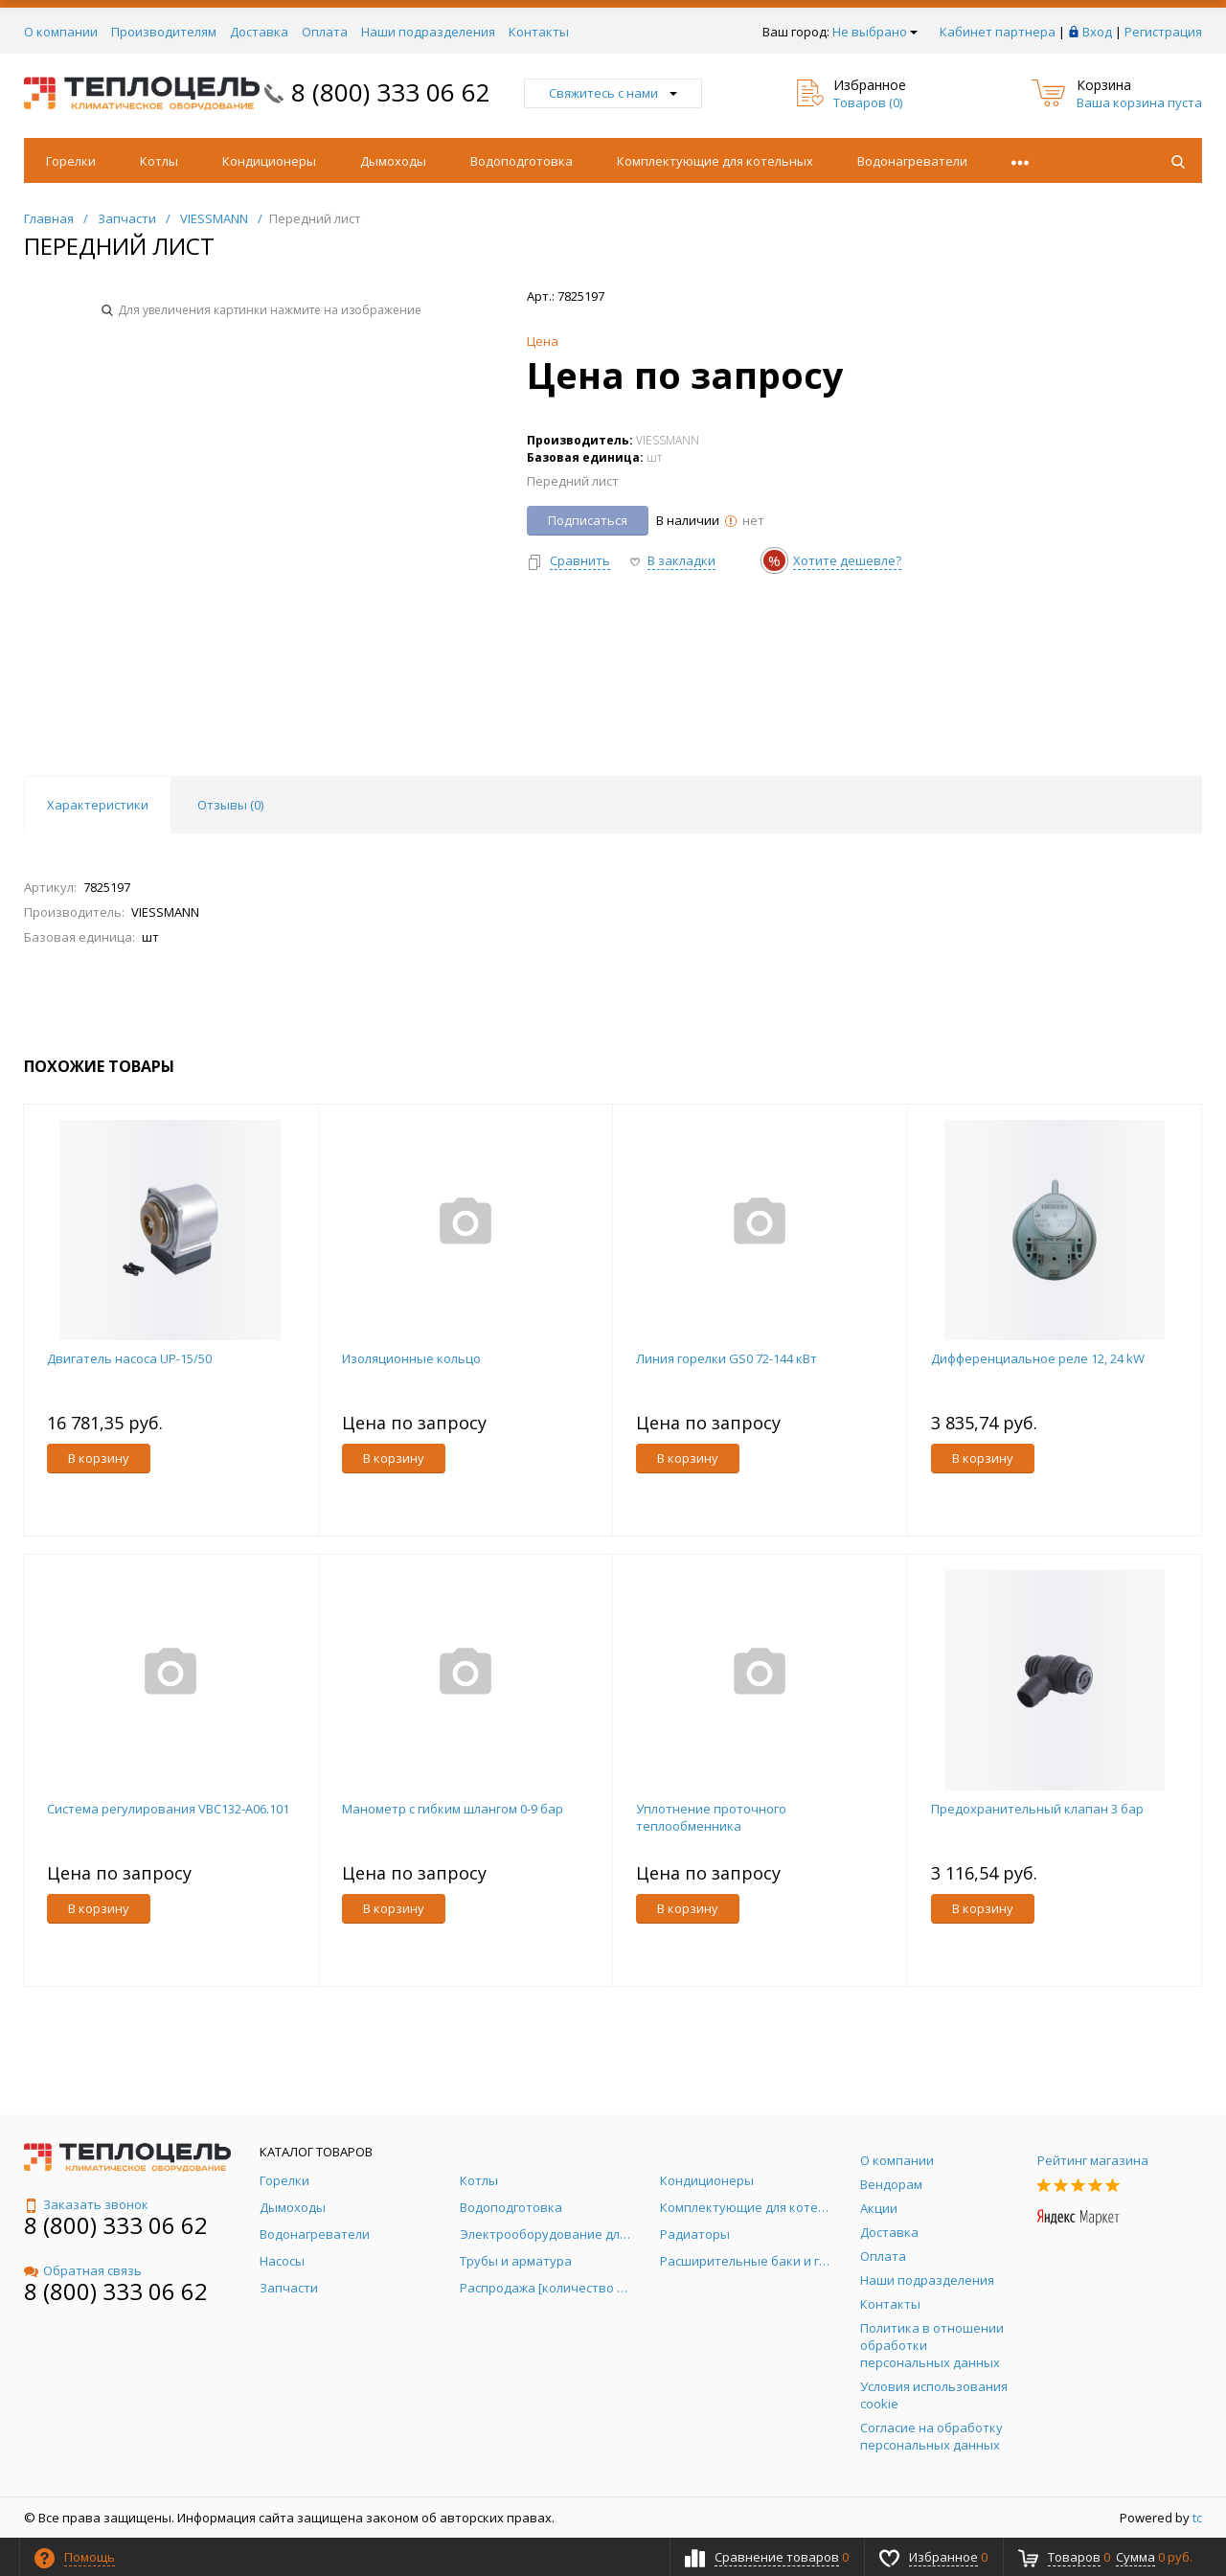  I want to click on Производителям, so click(163, 31).